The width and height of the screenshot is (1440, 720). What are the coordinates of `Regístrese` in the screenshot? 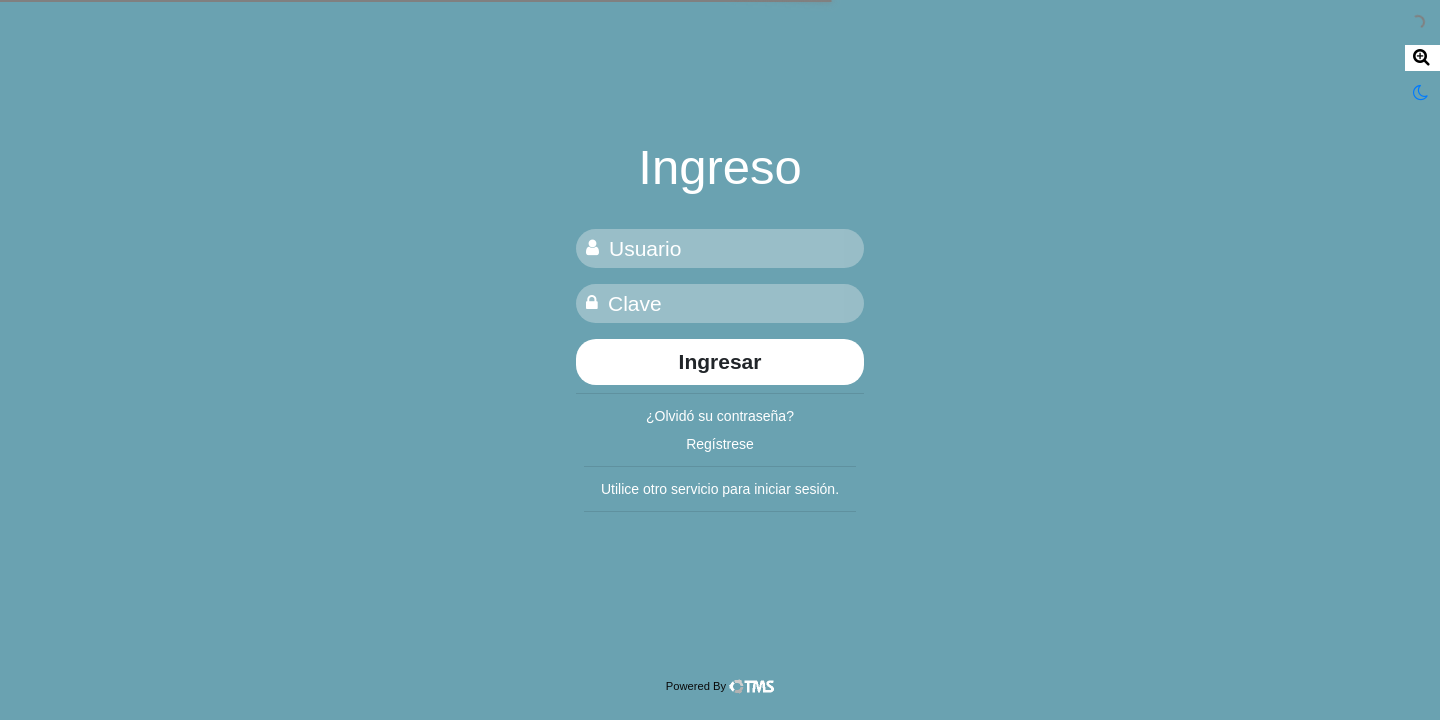 It's located at (720, 444).